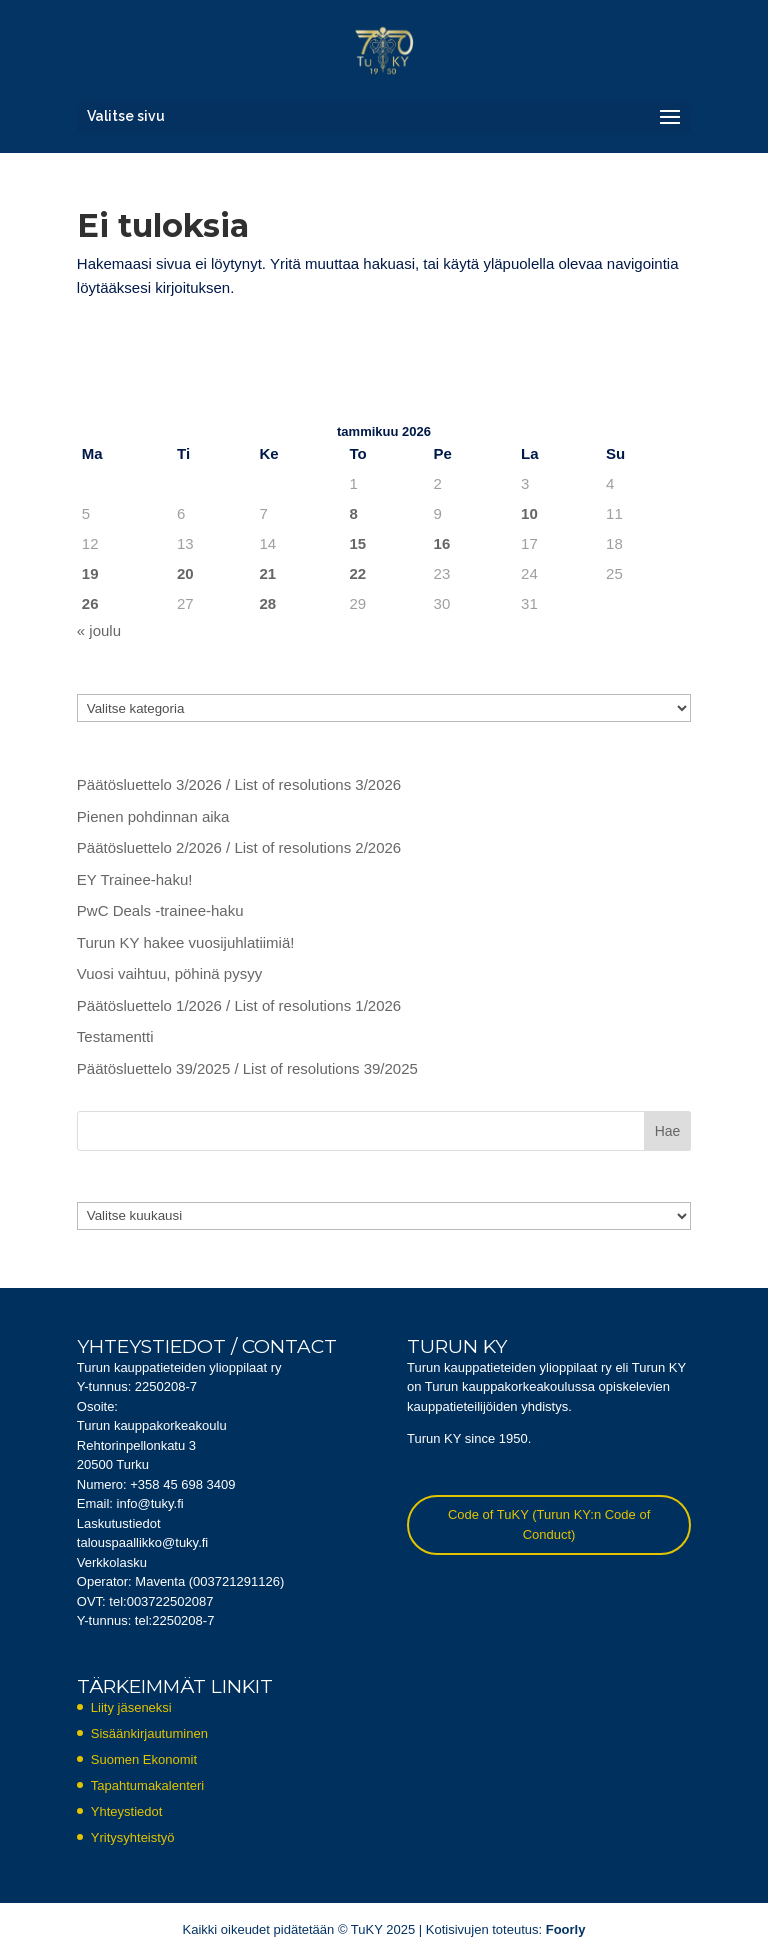 Image resolution: width=768 pixels, height=1957 pixels. What do you see at coordinates (529, 513) in the screenshot?
I see `10 [Artikkelit julkaistu 10.1.2026]` at bounding box center [529, 513].